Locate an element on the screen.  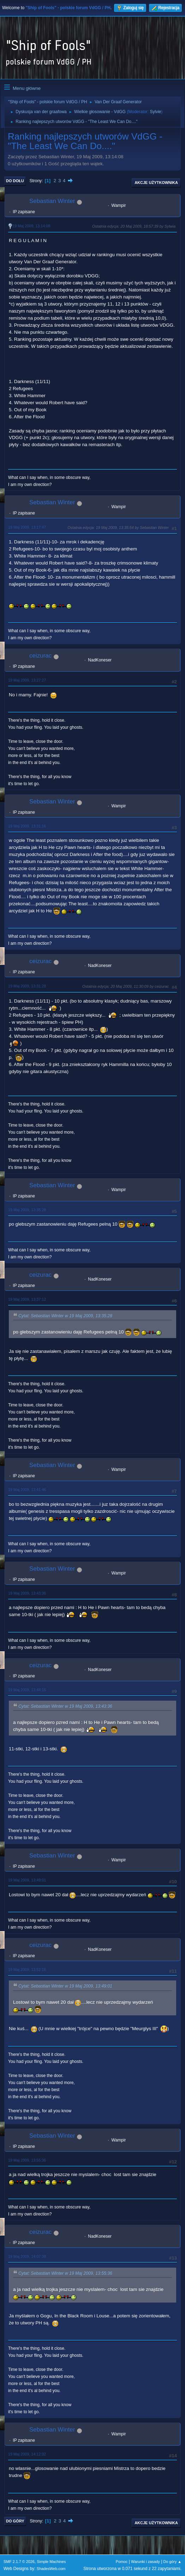
Sylvie is located at coordinates (155, 111).